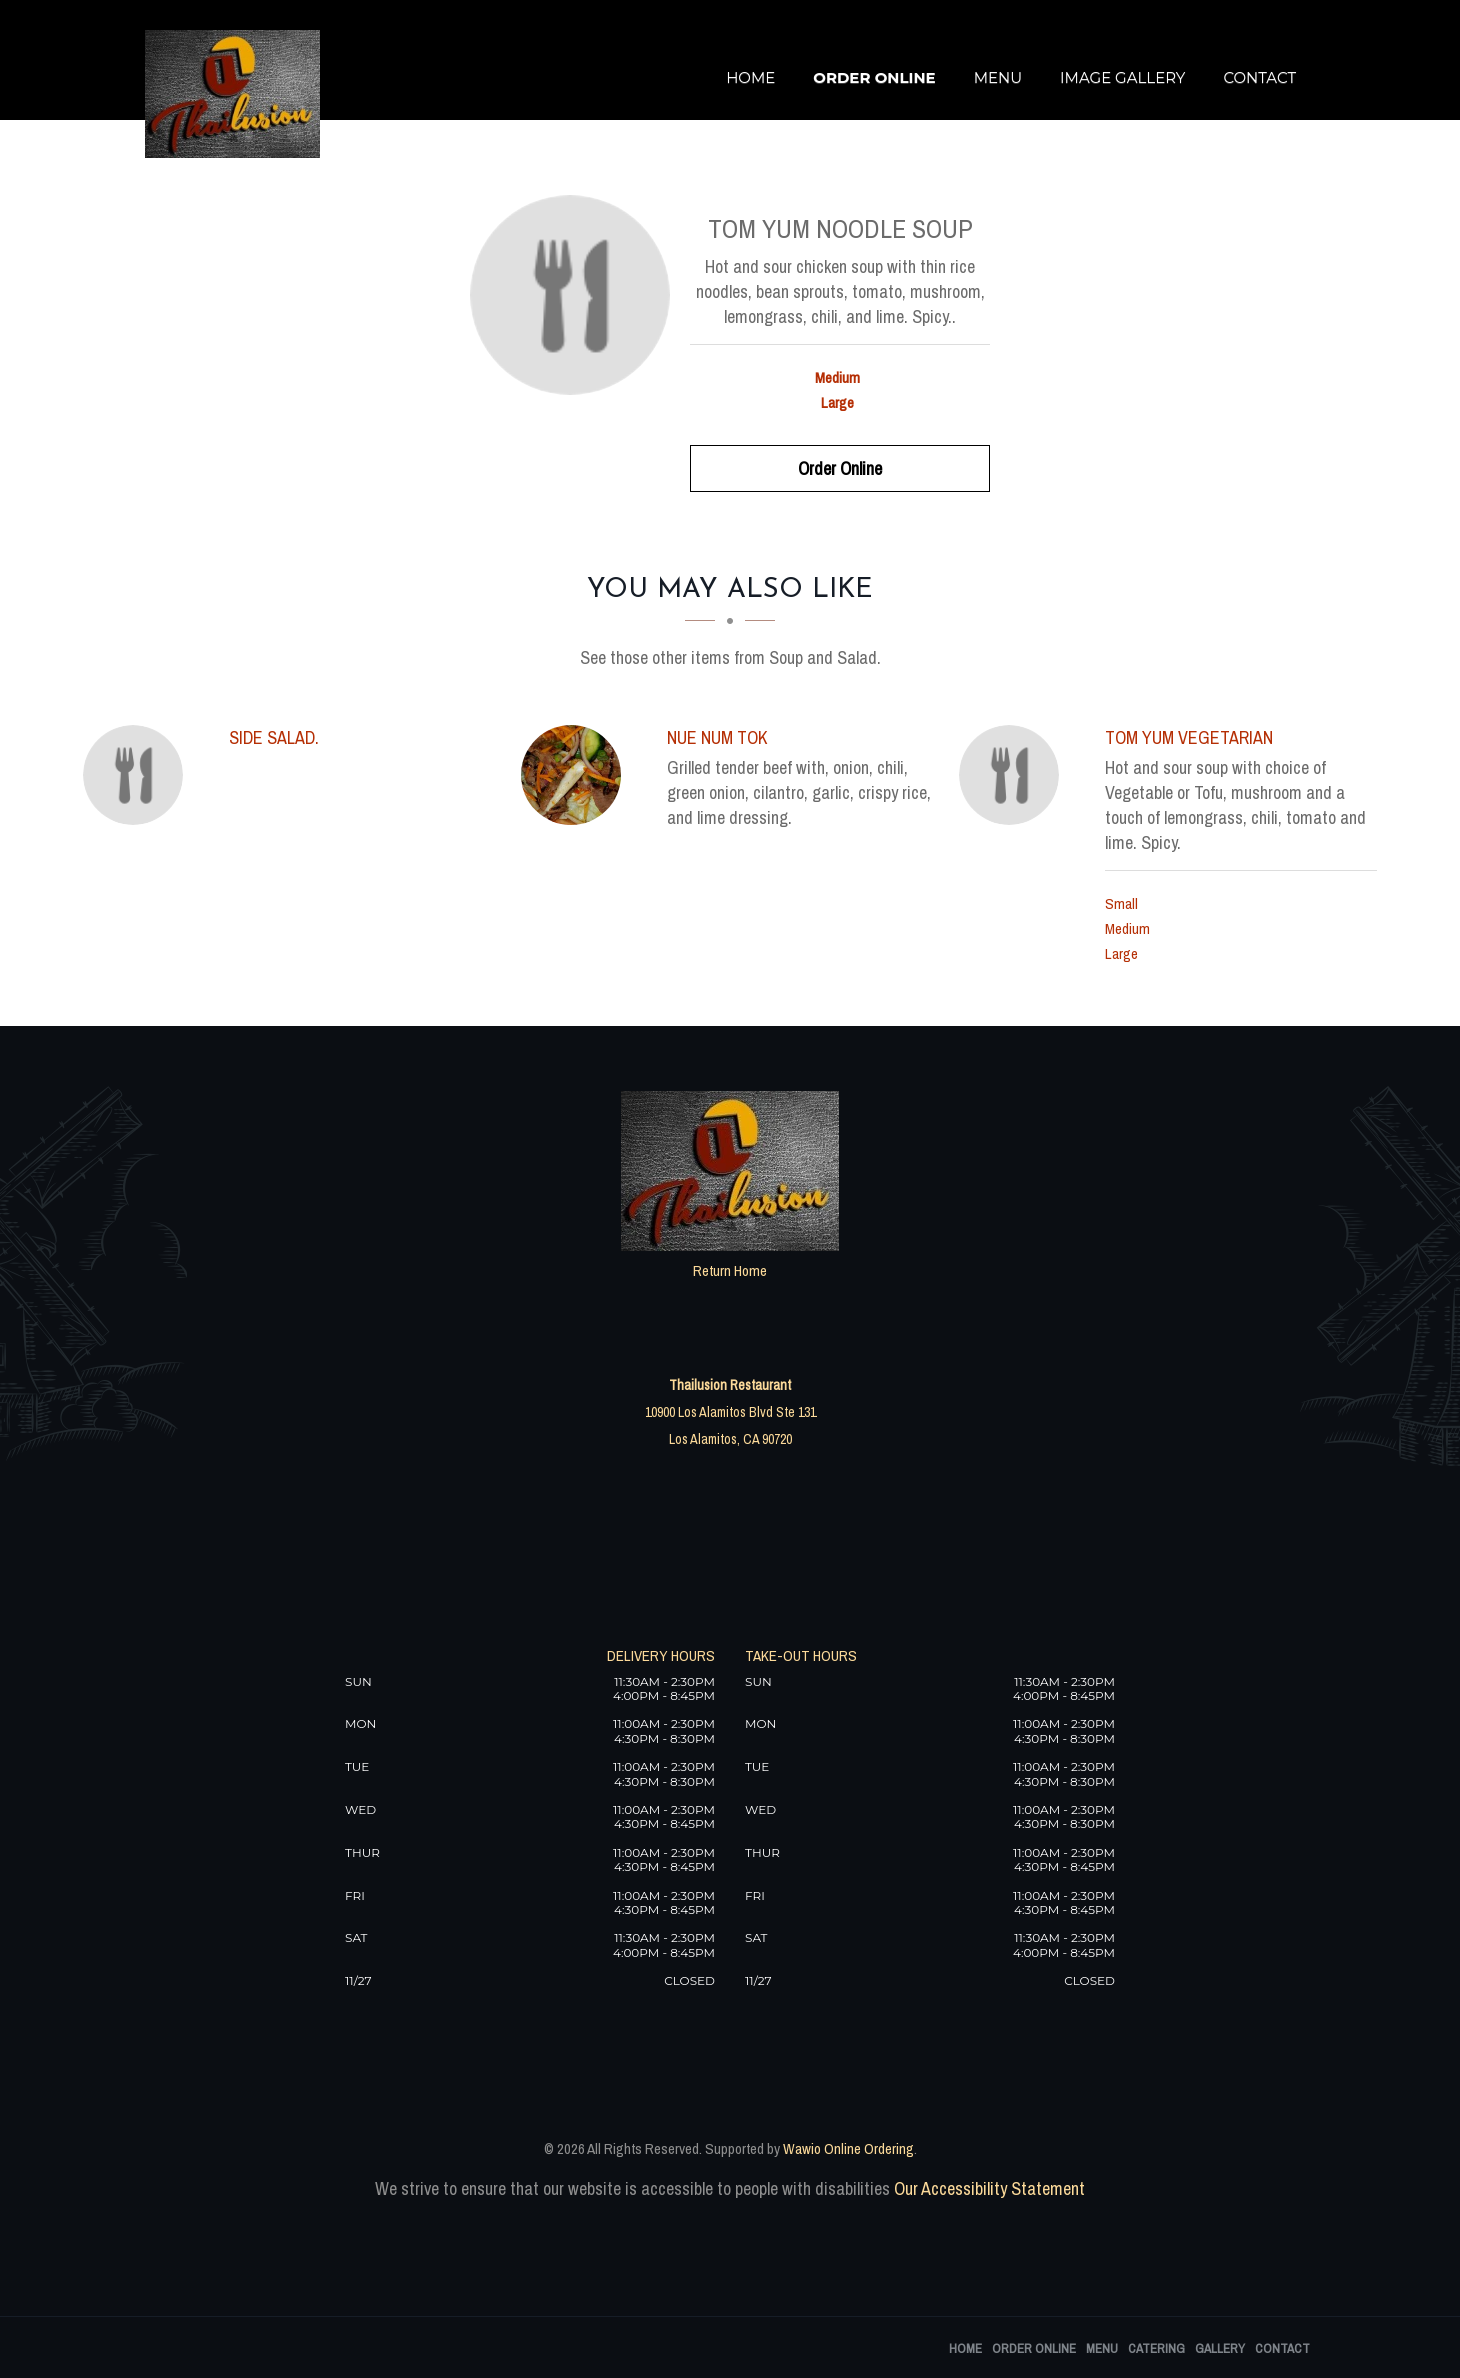 This screenshot has width=1460, height=2378. I want to click on Catering, so click(1156, 2348).